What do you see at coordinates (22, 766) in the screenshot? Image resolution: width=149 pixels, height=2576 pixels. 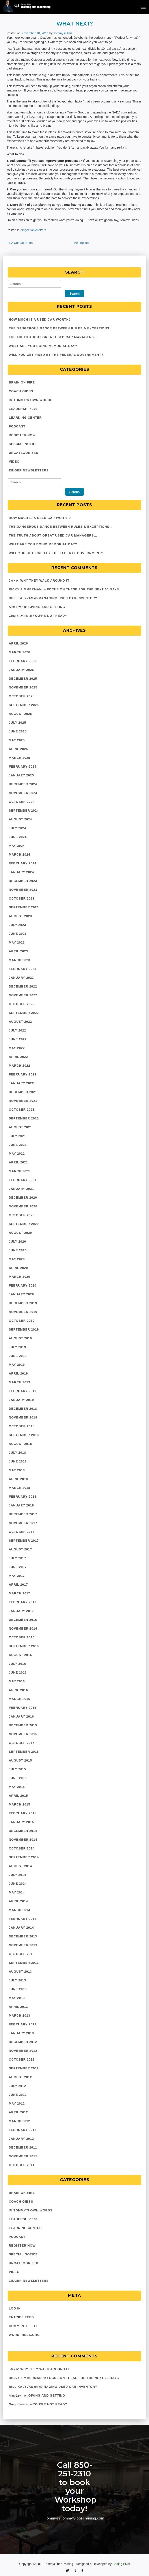 I see `February 2025` at bounding box center [22, 766].